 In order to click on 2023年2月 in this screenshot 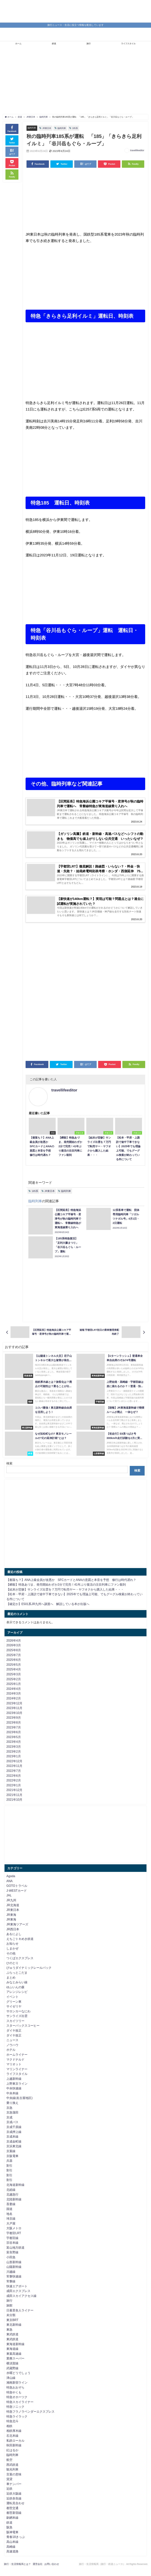, I will do `click(13, 1758)`.